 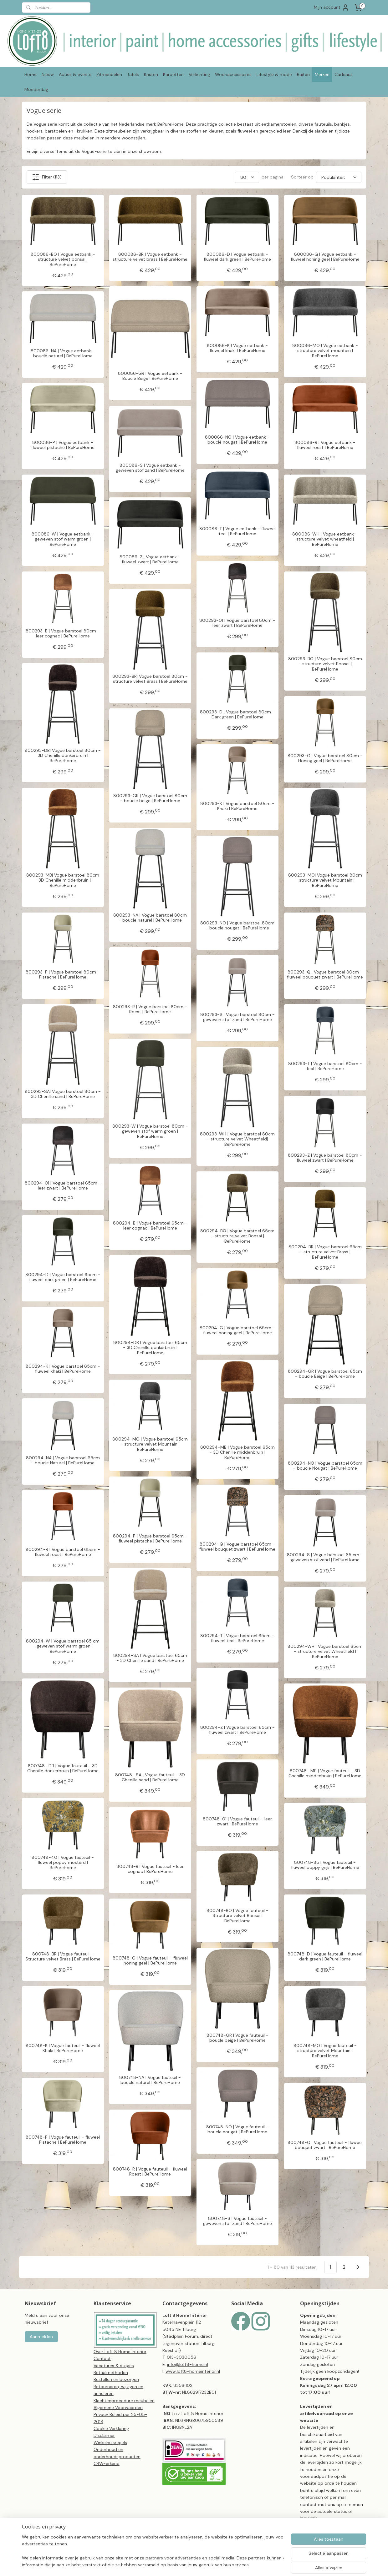 What do you see at coordinates (237, 1452) in the screenshot?
I see `800294-MB | Vogue barstoel 65cm - 3D Chenille middenbruin | BePureHome` at bounding box center [237, 1452].